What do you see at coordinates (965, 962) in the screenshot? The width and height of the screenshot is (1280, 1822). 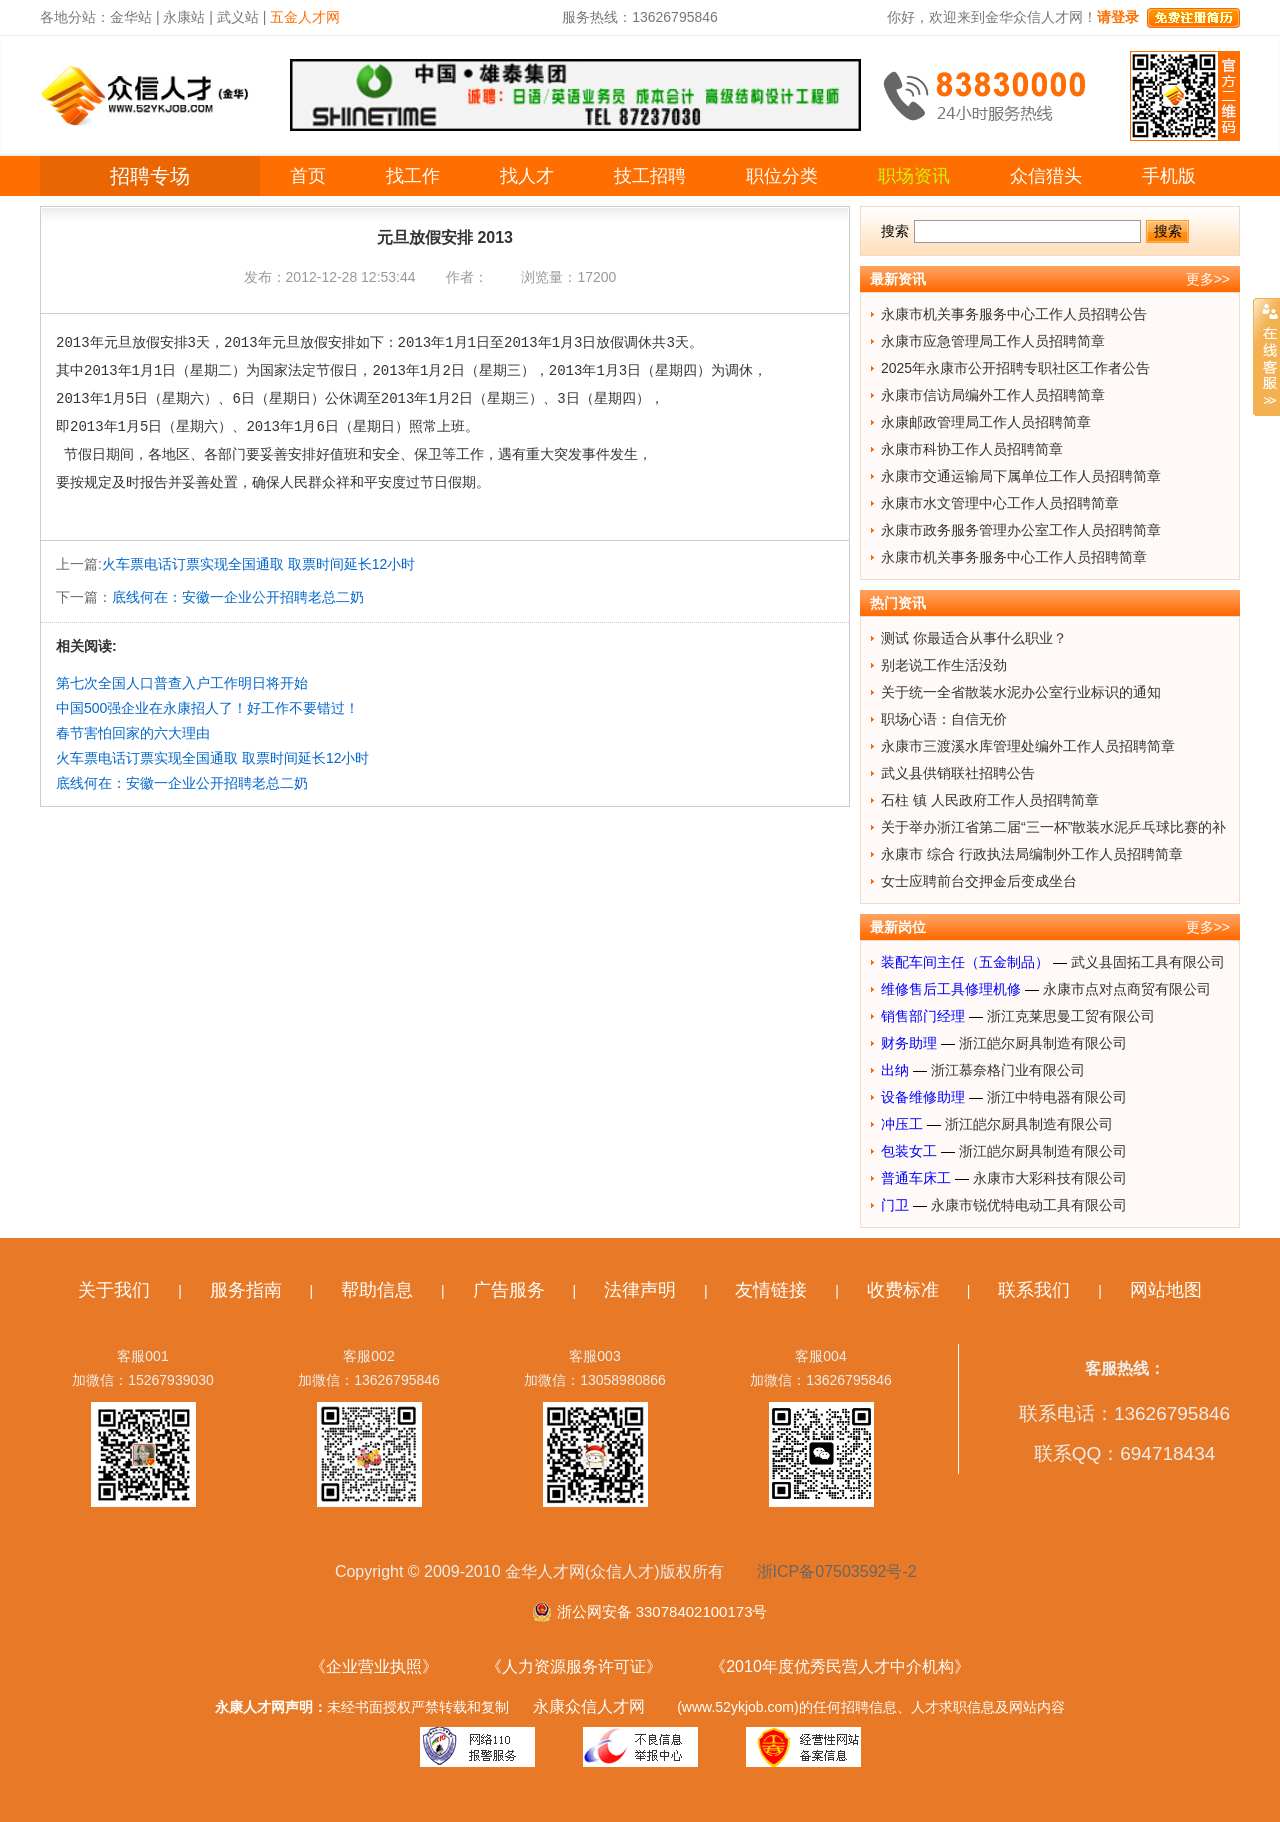 I see `装配车间主任（五金制品）` at bounding box center [965, 962].